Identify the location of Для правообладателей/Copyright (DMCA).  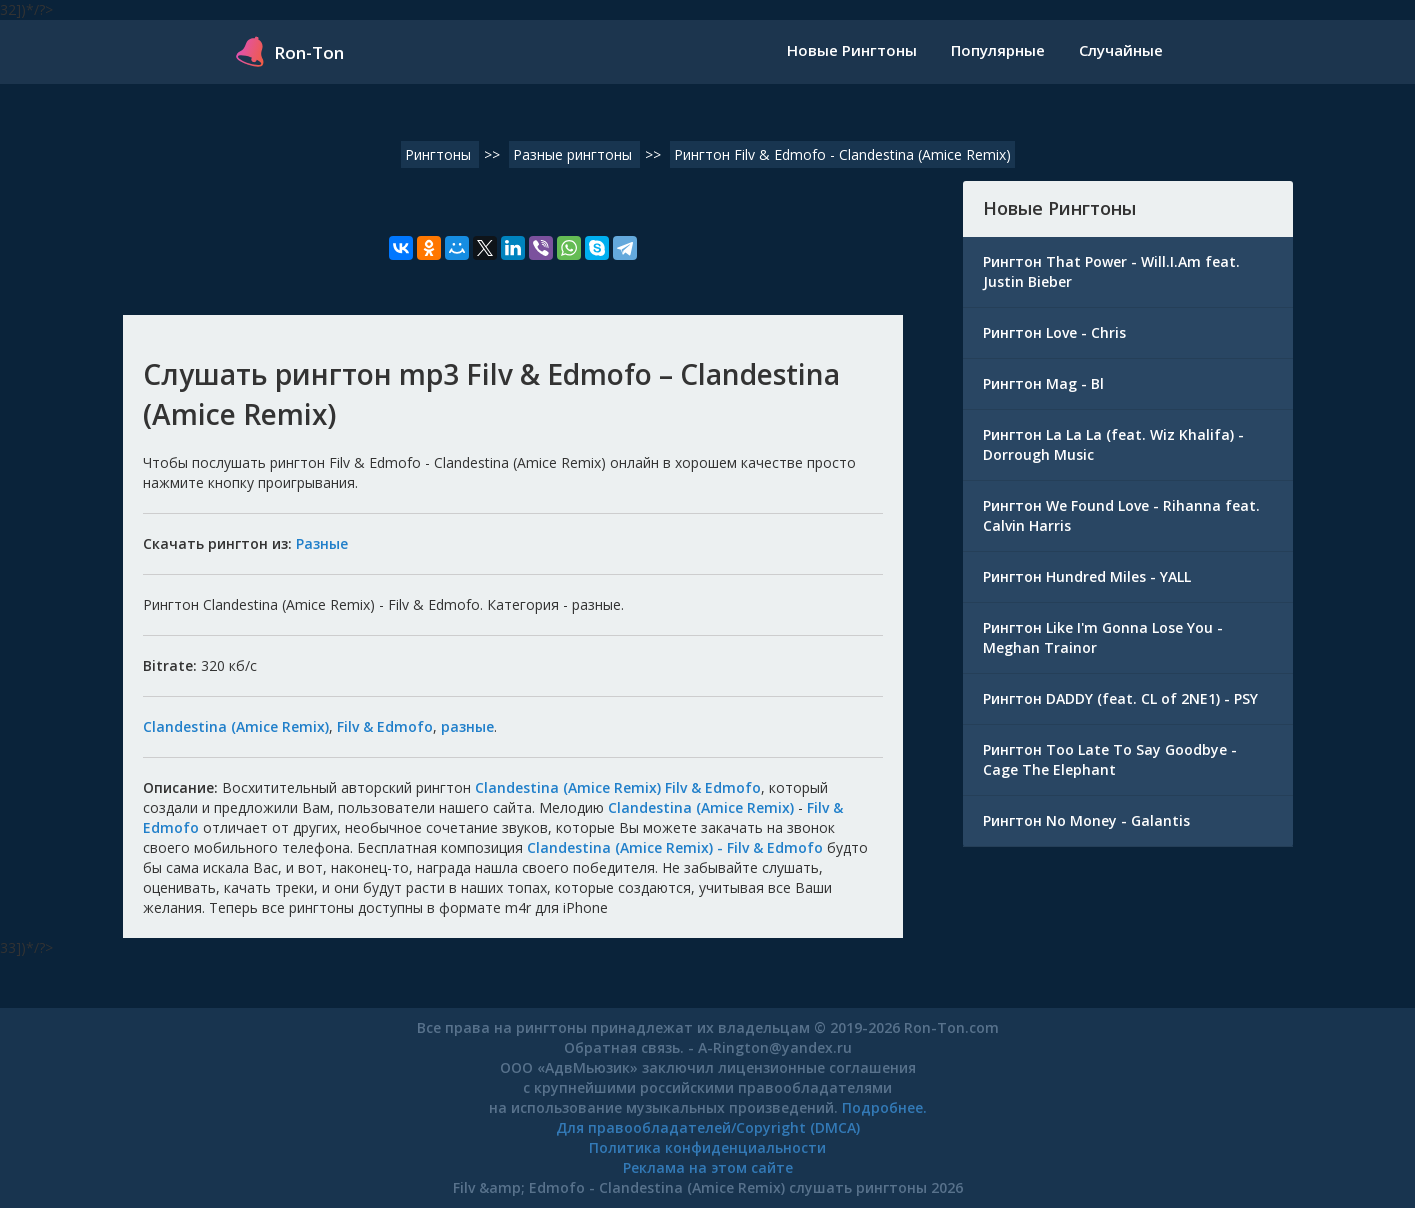
(708, 1127).